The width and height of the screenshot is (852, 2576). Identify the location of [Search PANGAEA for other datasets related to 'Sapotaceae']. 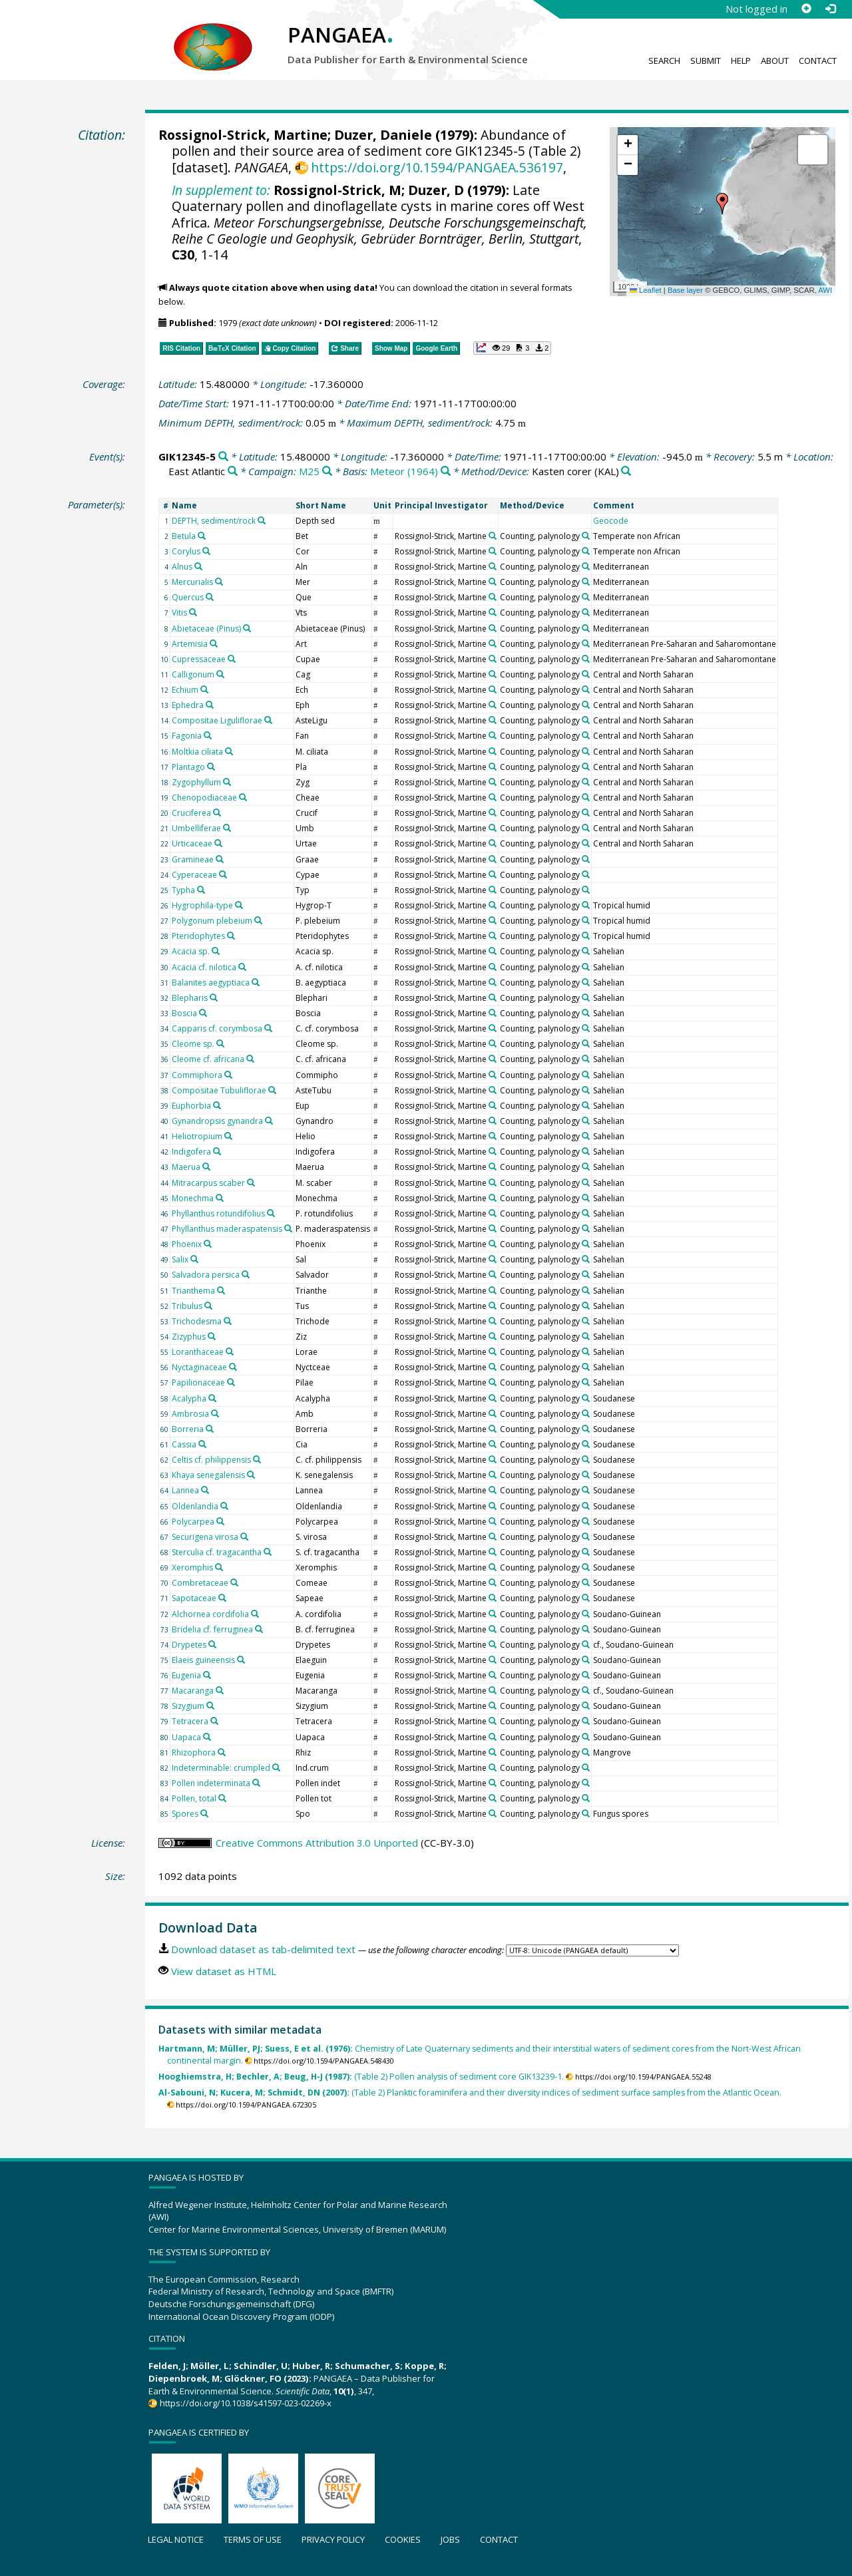
(222, 1598).